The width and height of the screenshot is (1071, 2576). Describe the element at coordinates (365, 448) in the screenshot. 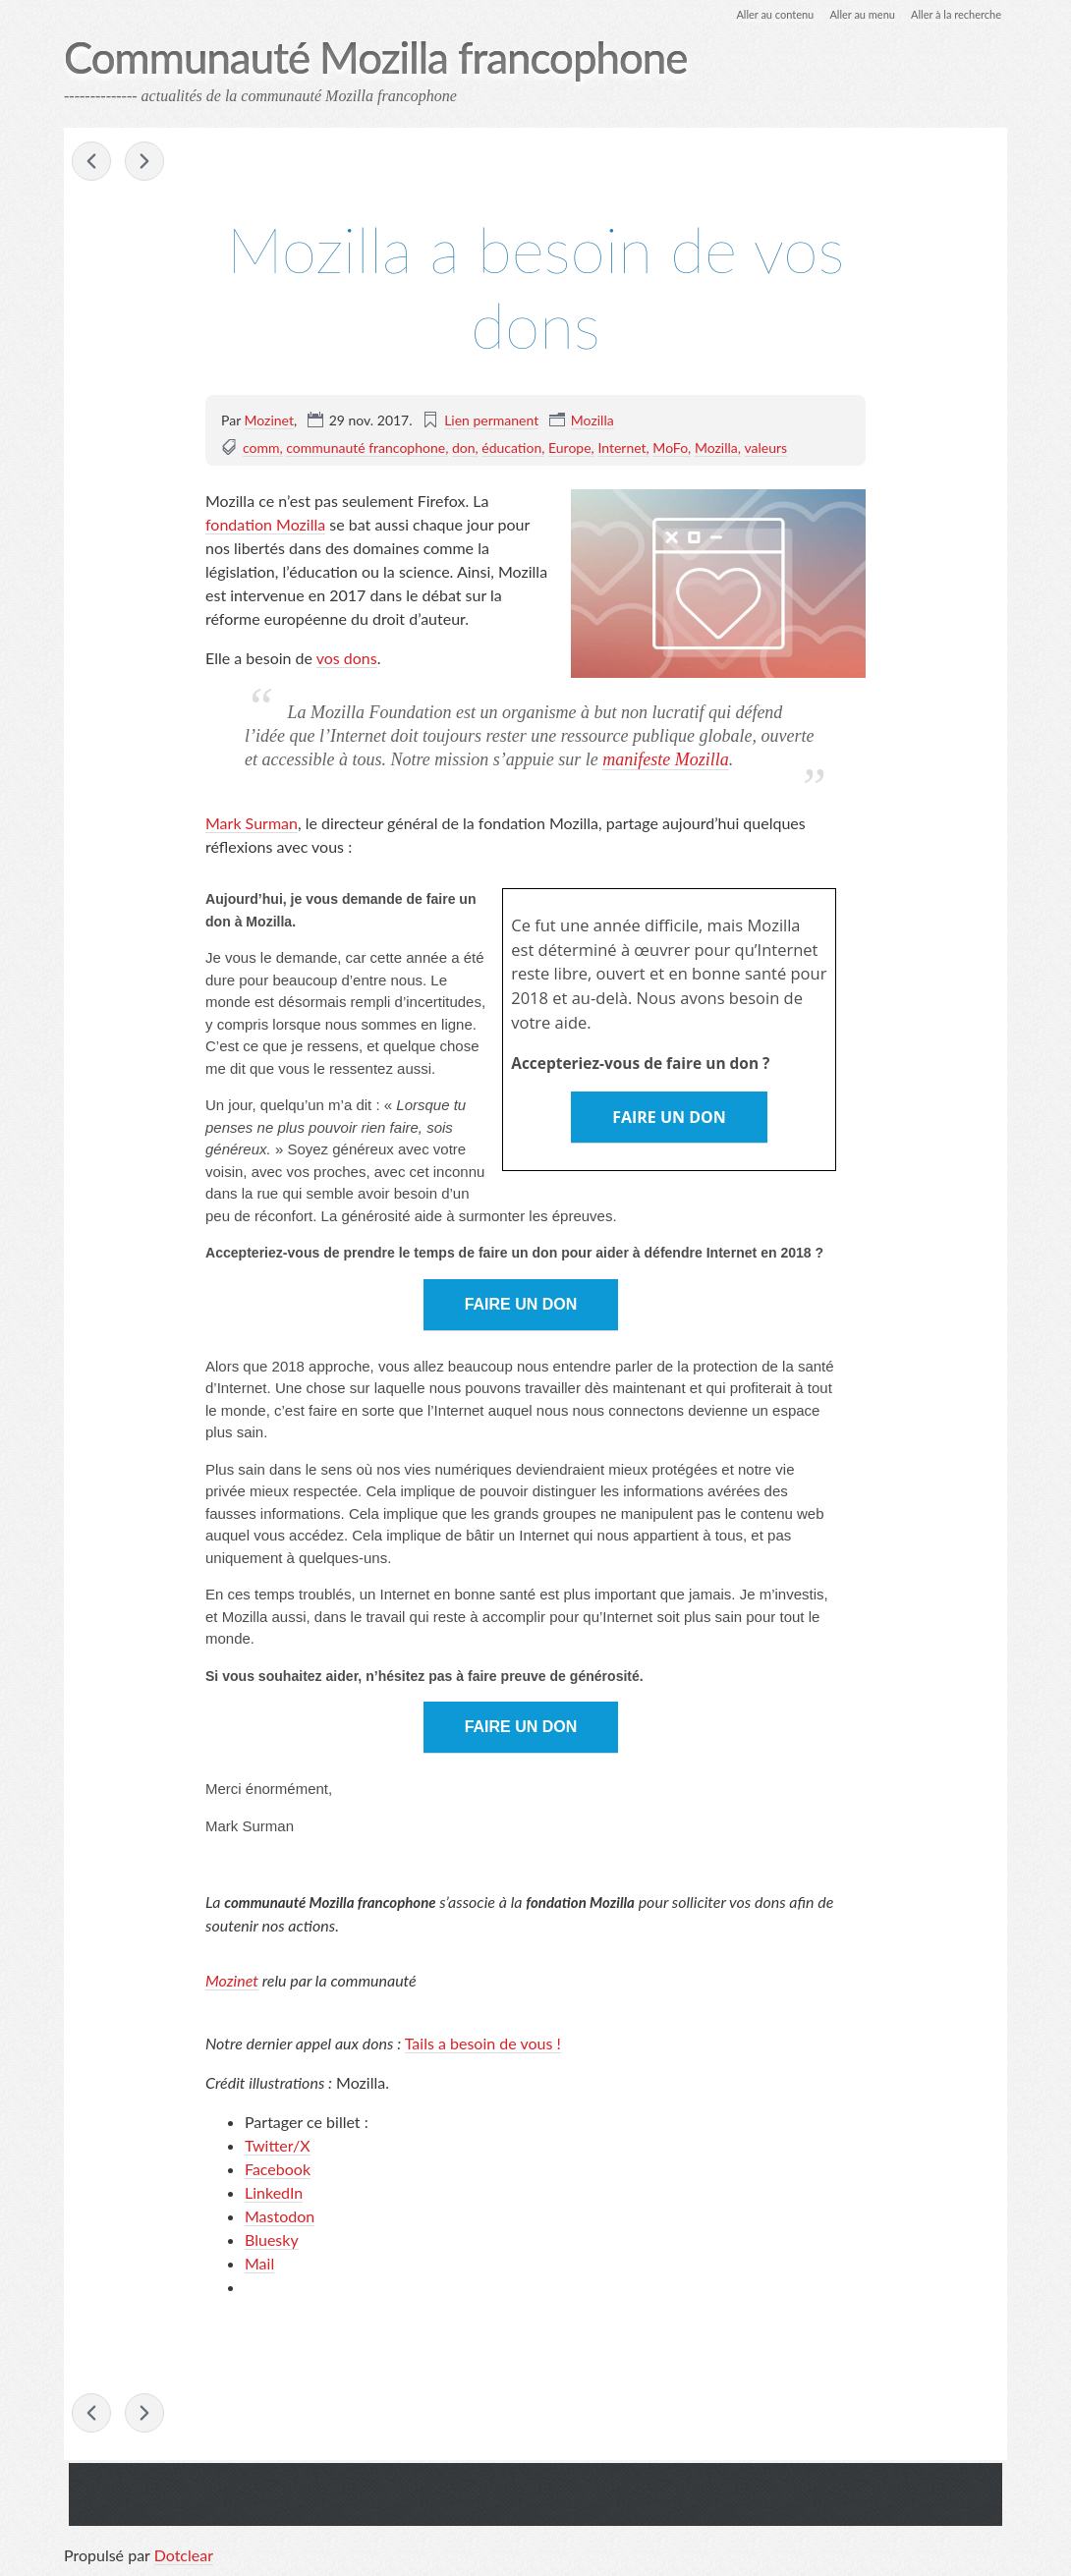

I see `communauté francophone` at that location.